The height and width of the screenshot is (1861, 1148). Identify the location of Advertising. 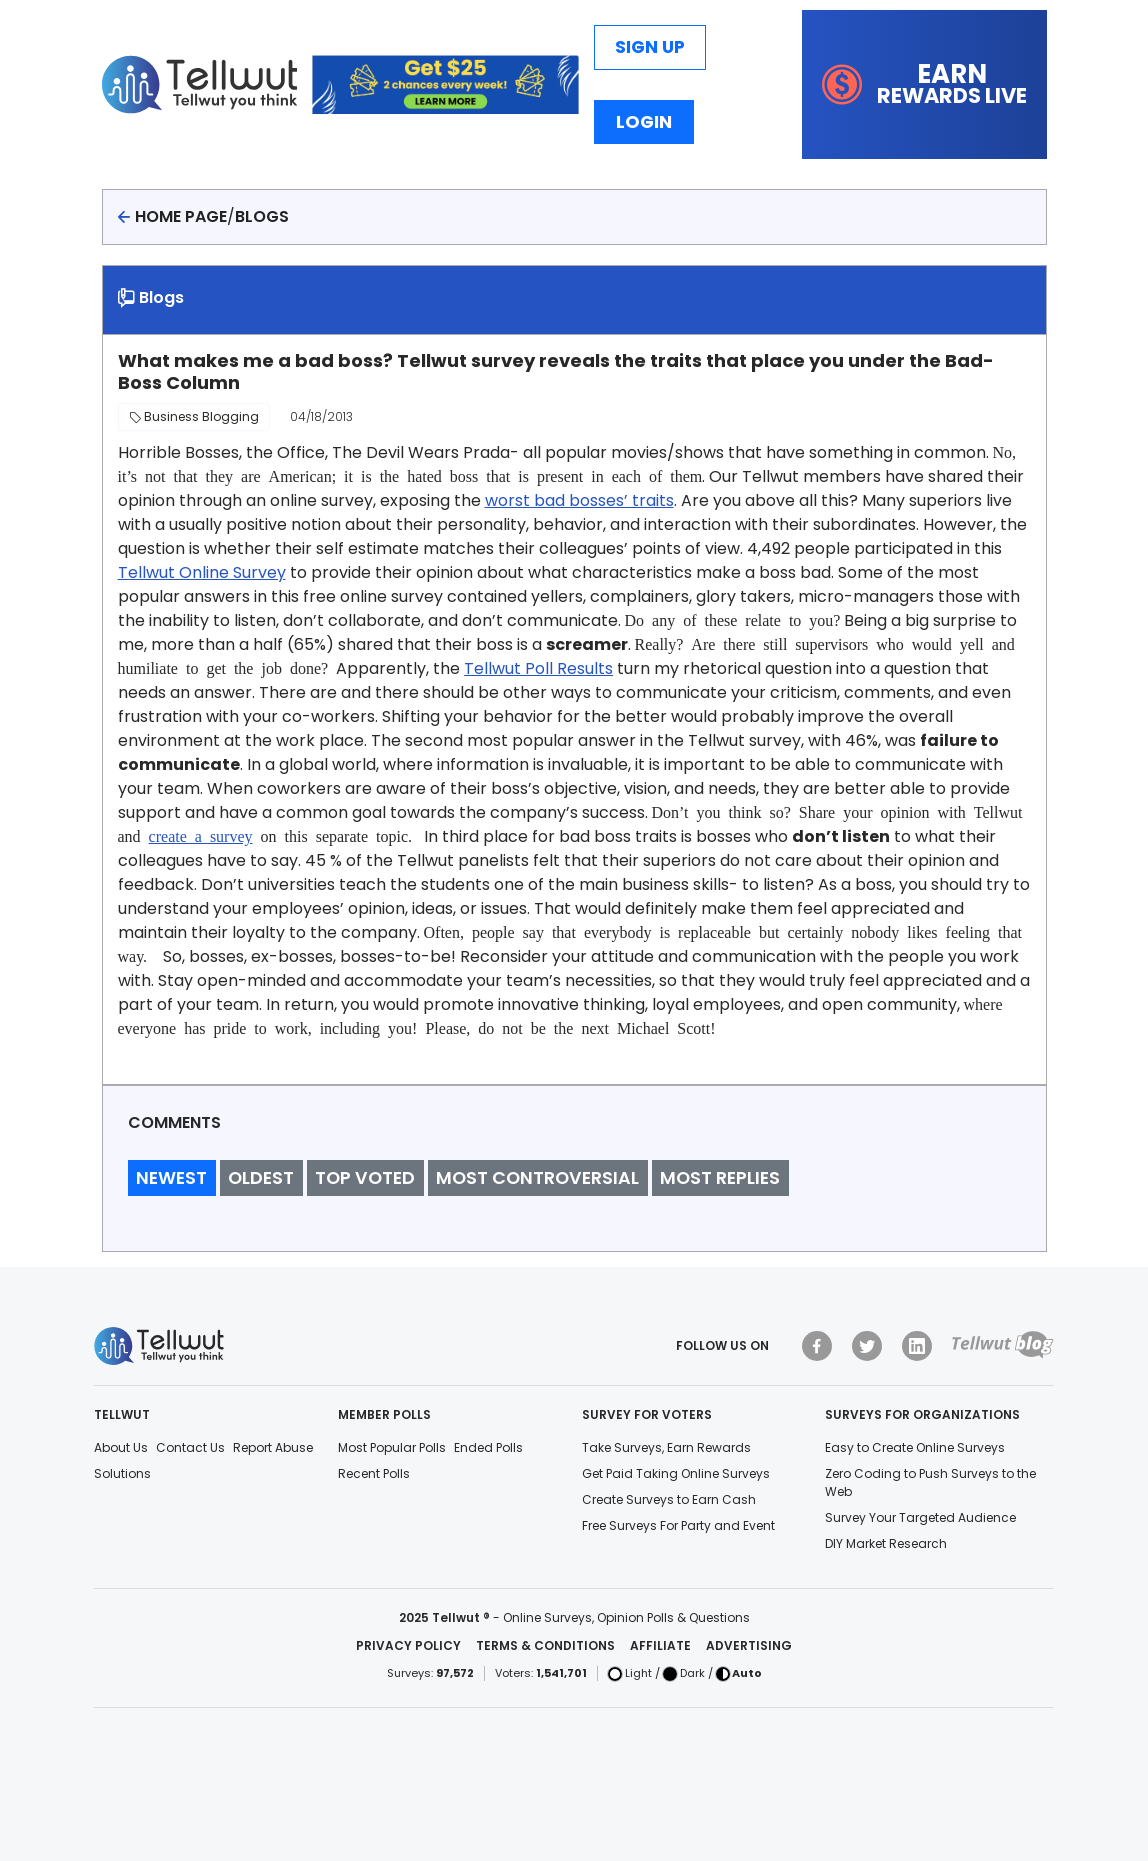
(749, 1645).